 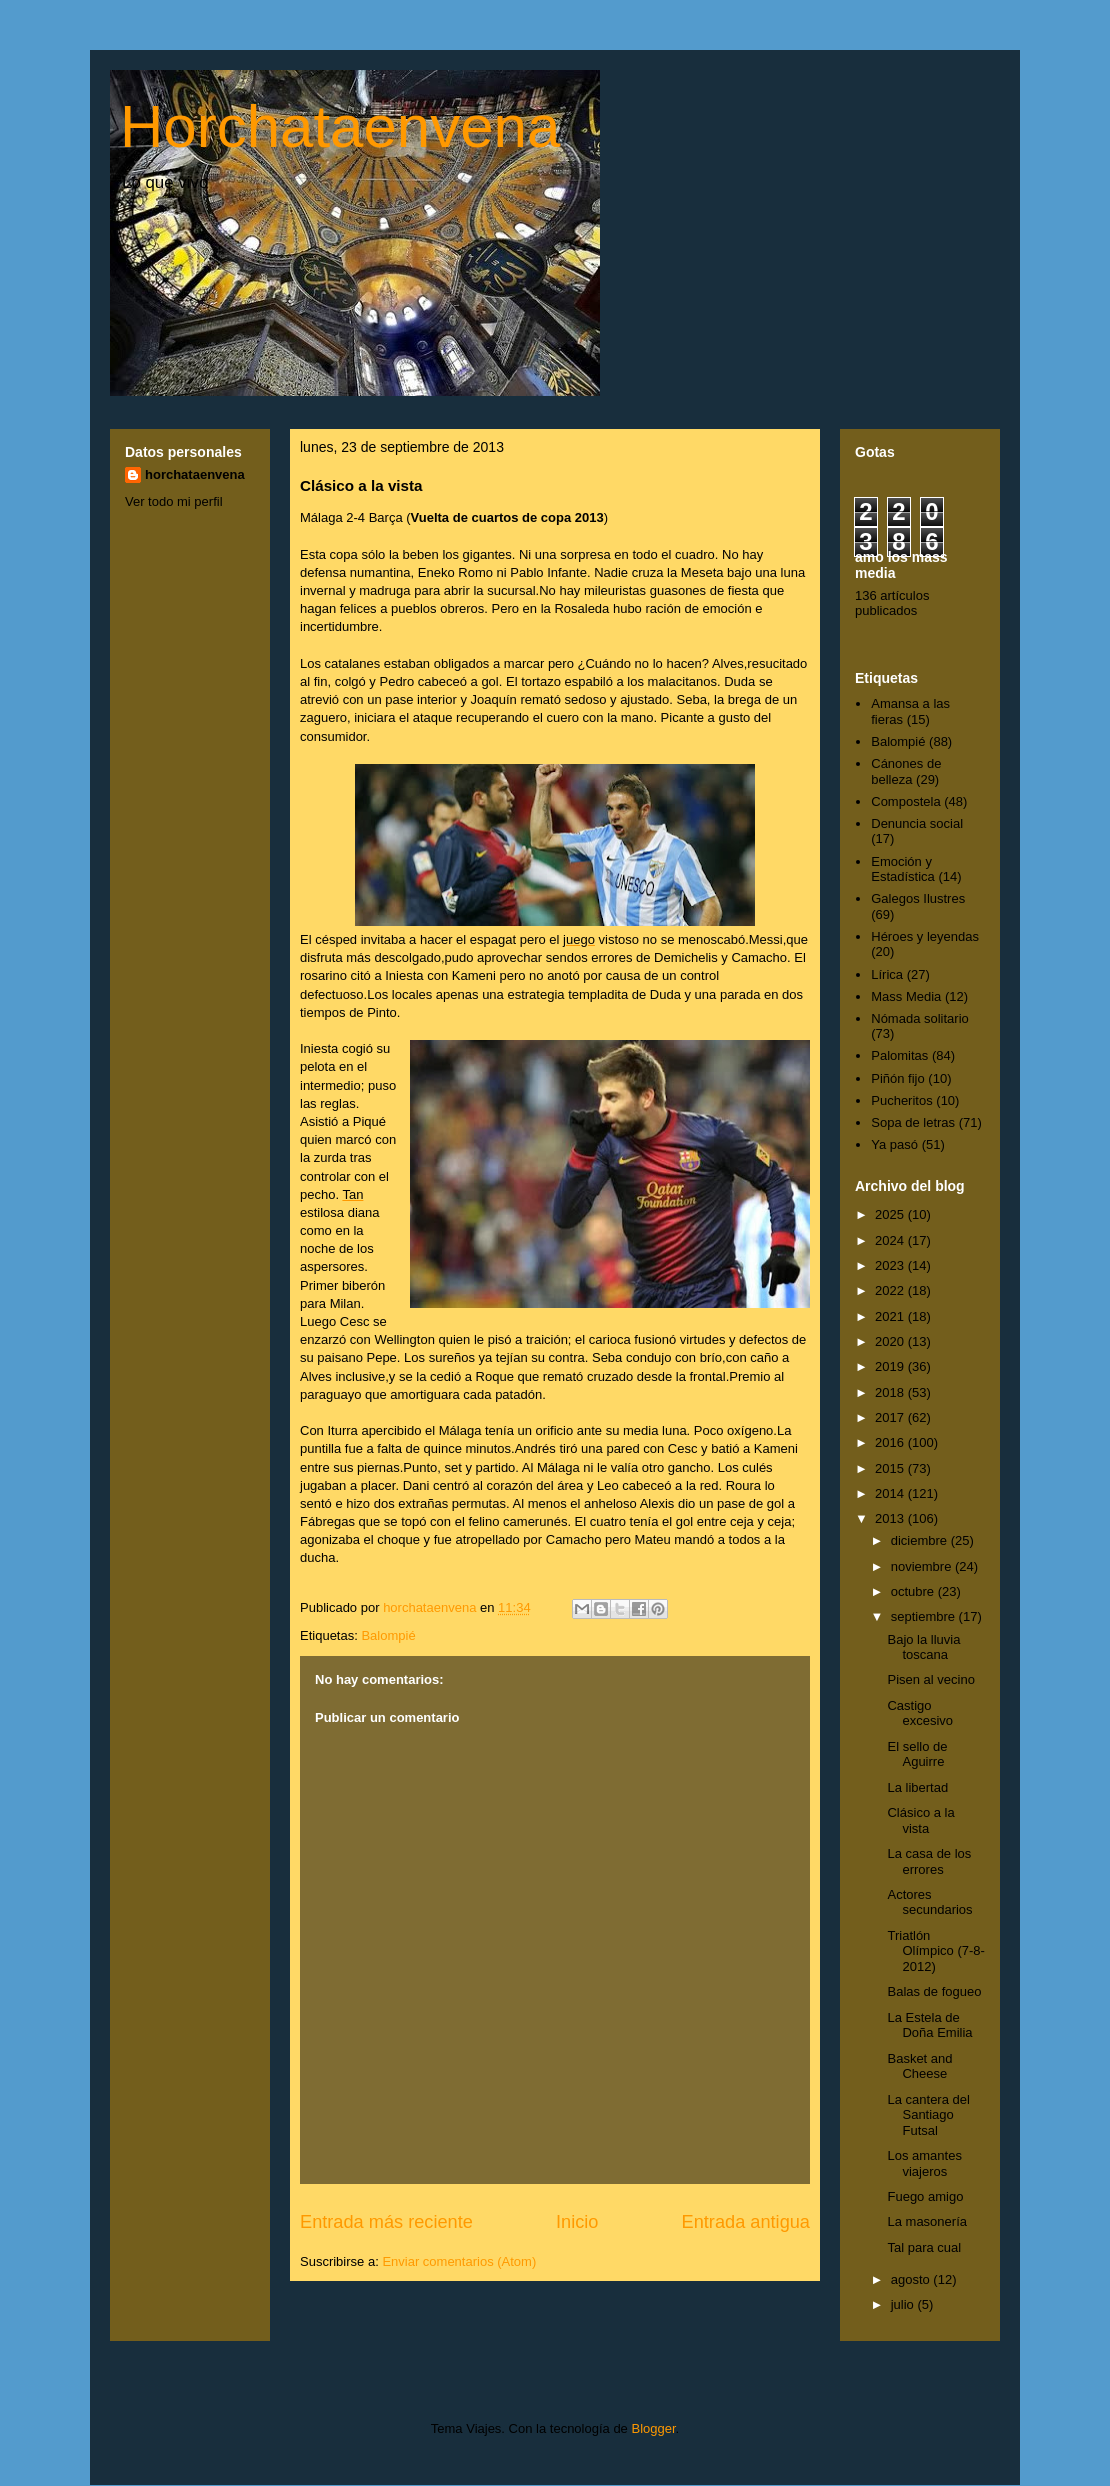 I want to click on 2021, so click(x=891, y=1316).